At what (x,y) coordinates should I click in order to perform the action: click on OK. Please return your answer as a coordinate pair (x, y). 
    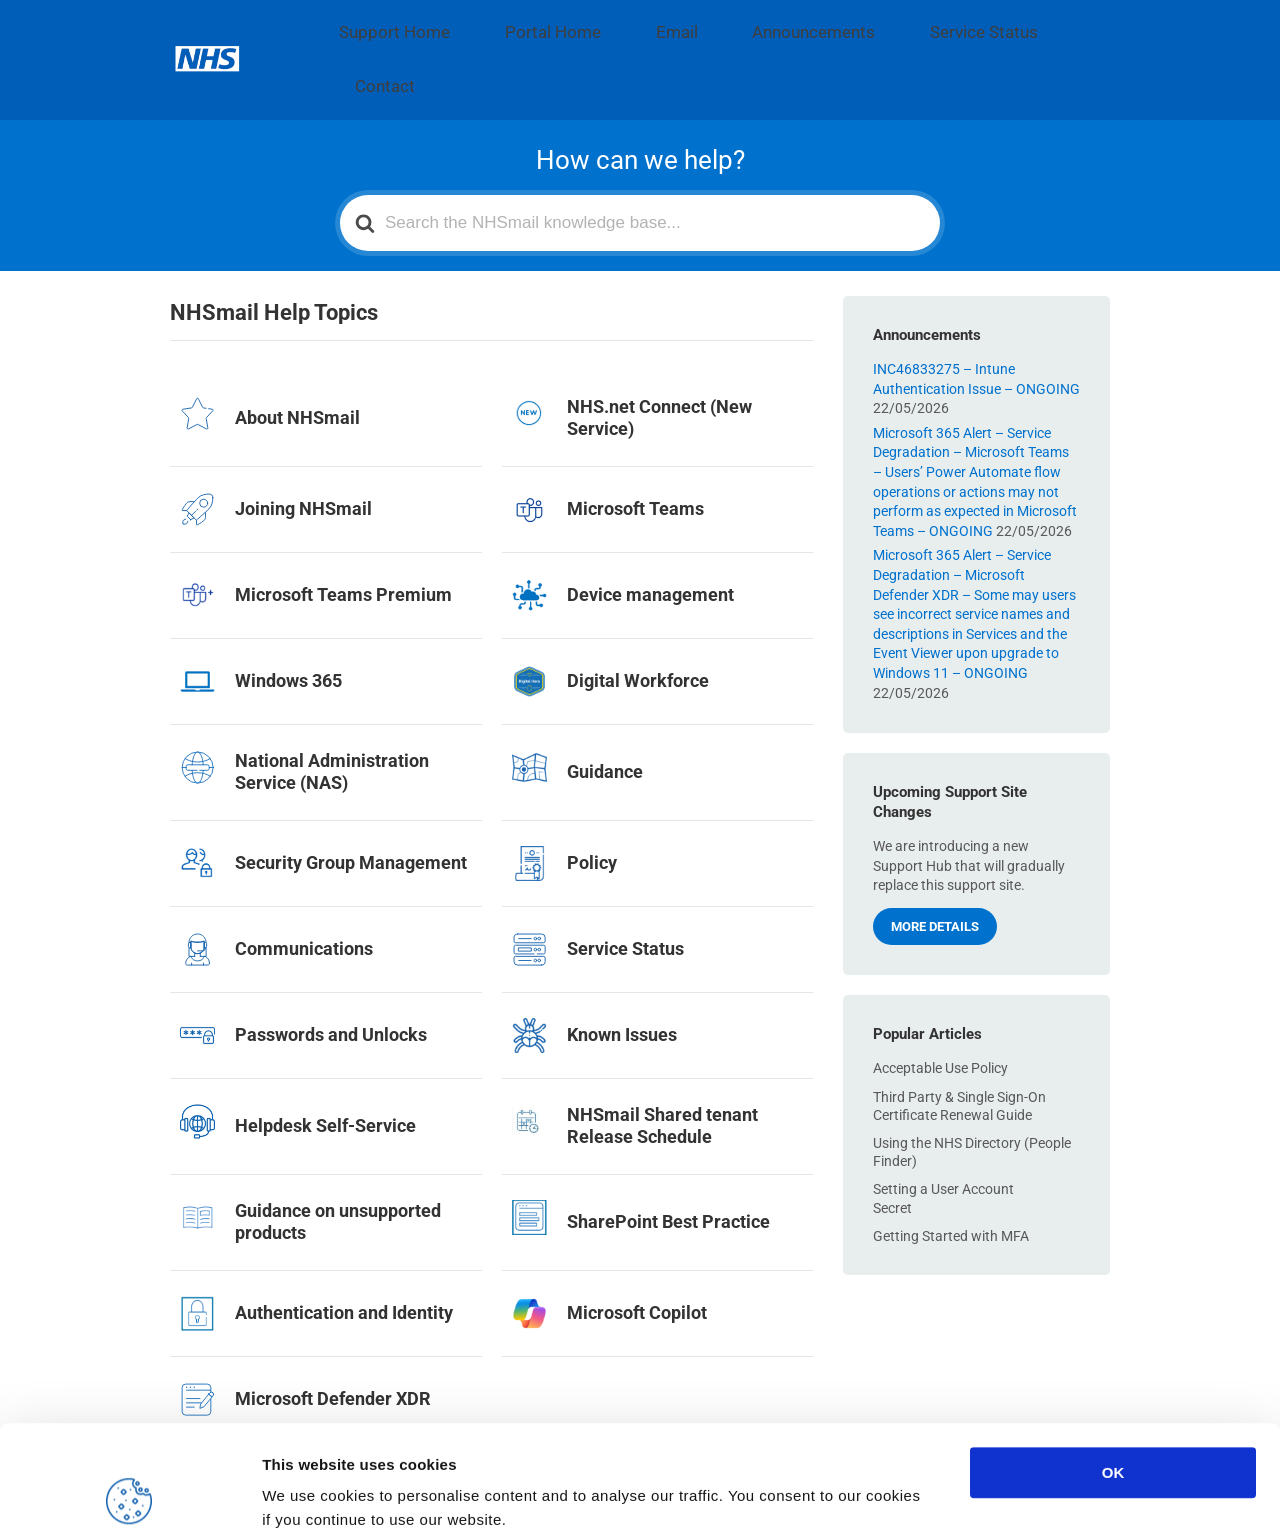
    Looking at the image, I should click on (1113, 1369).